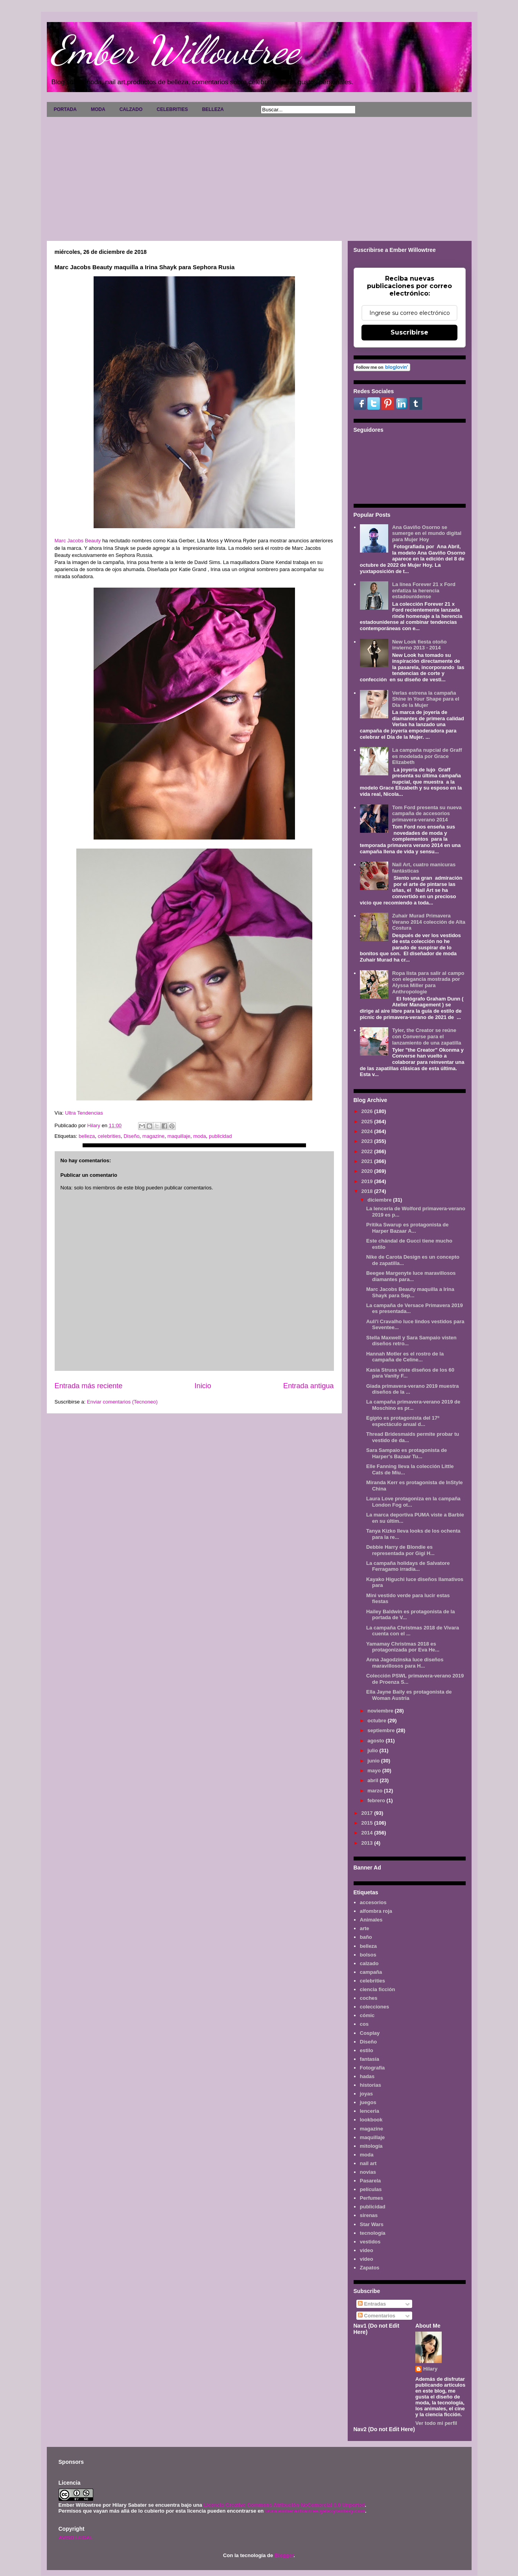 This screenshot has height=2576, width=518. Describe the element at coordinates (402, 1647) in the screenshot. I see `Yamamay Christmas 2018 es protagonizada por Eva He...` at that location.